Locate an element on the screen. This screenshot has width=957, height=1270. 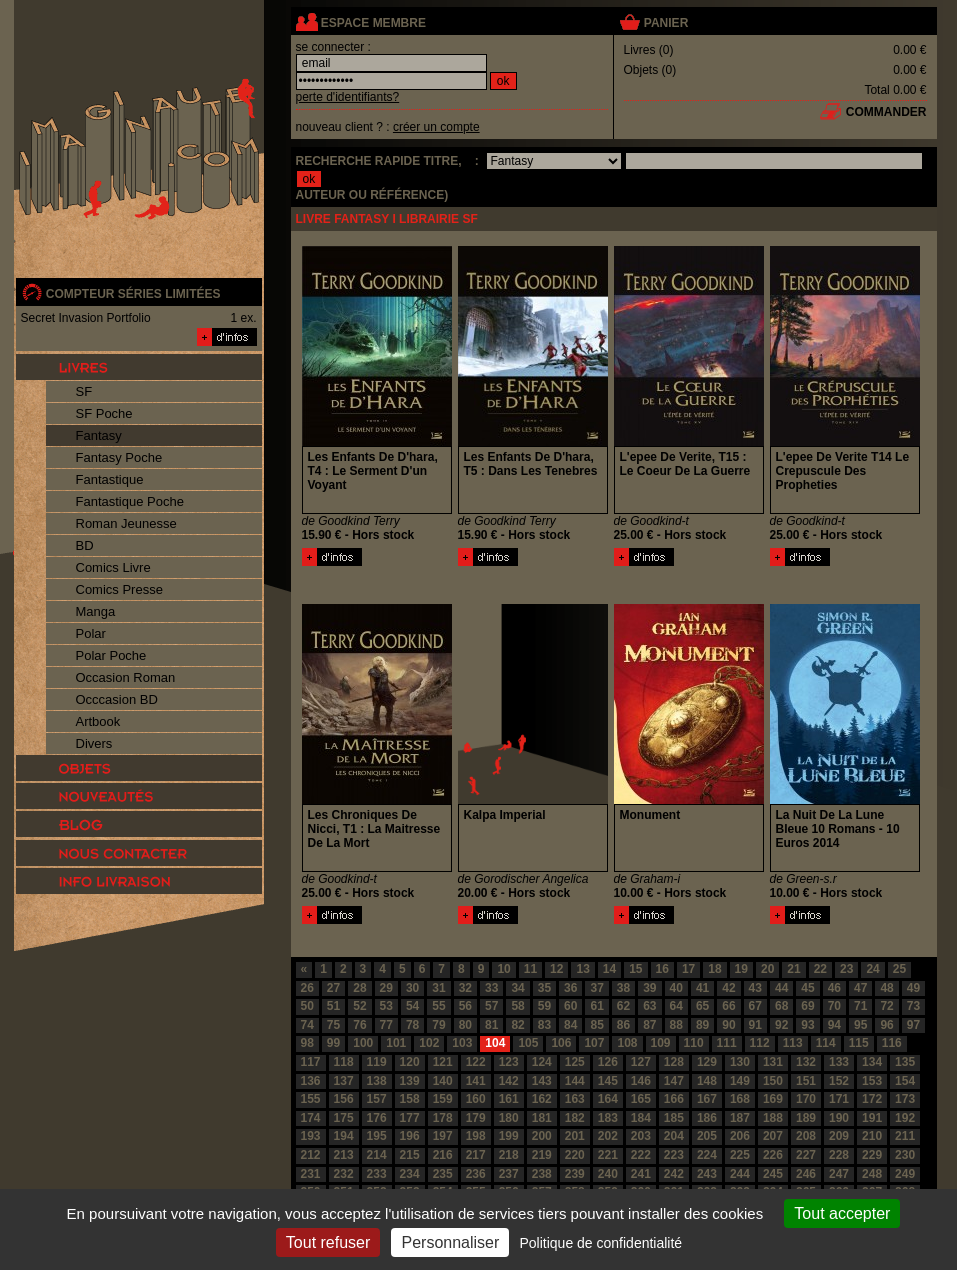
197 is located at coordinates (443, 1136).